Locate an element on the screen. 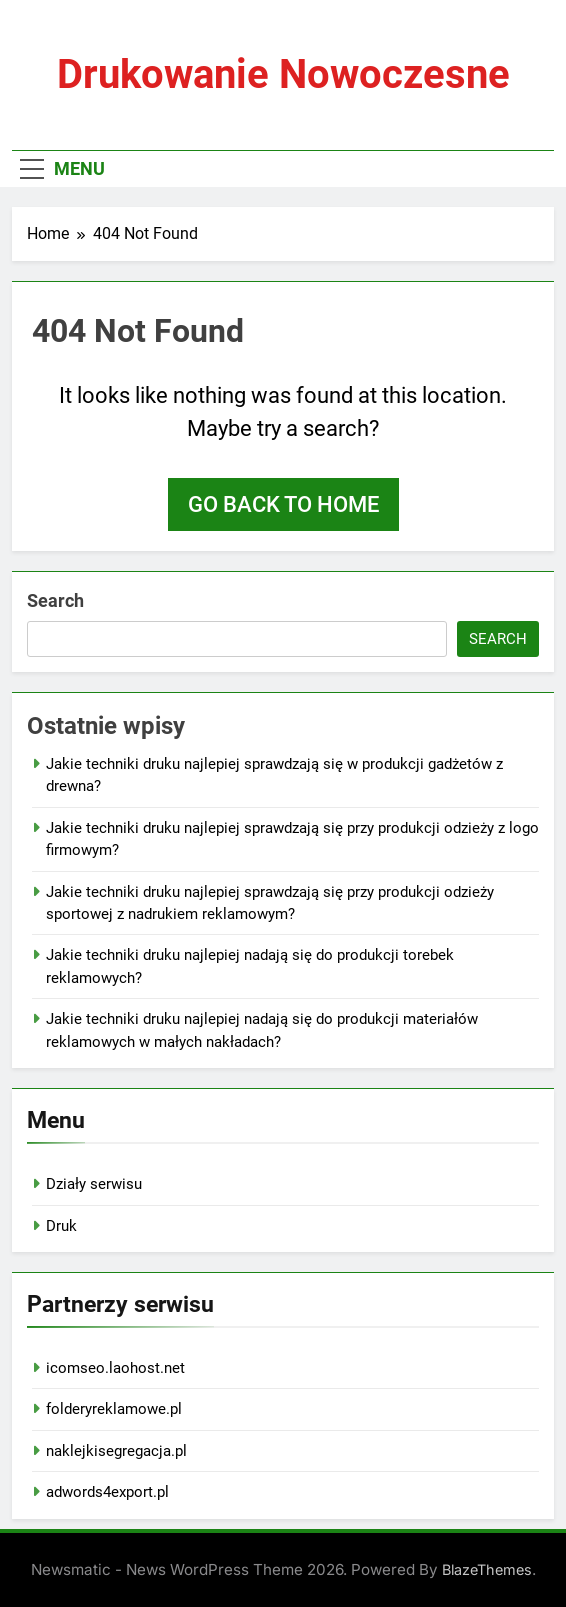 This screenshot has width=566, height=1607. Search is located at coordinates (55, 600).